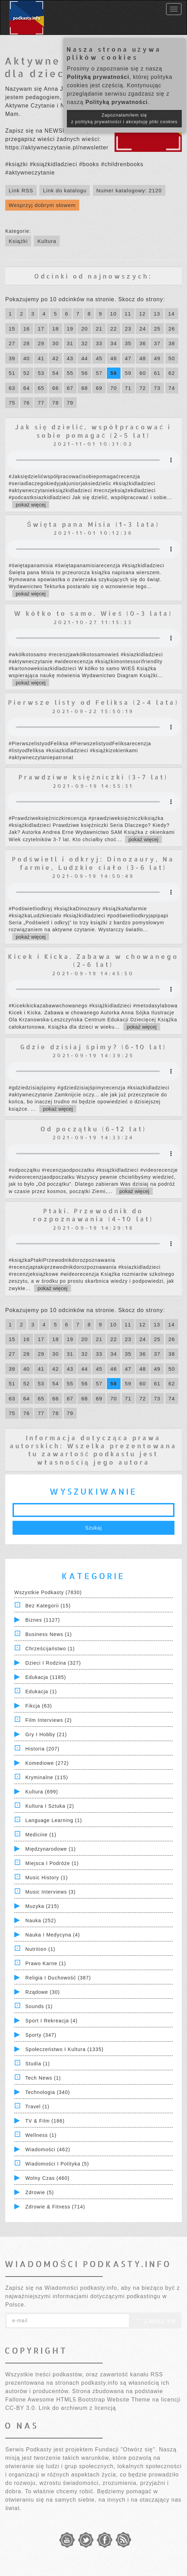 The width and height of the screenshot is (187, 2576). I want to click on Międzynarodowe (1), so click(50, 1849).